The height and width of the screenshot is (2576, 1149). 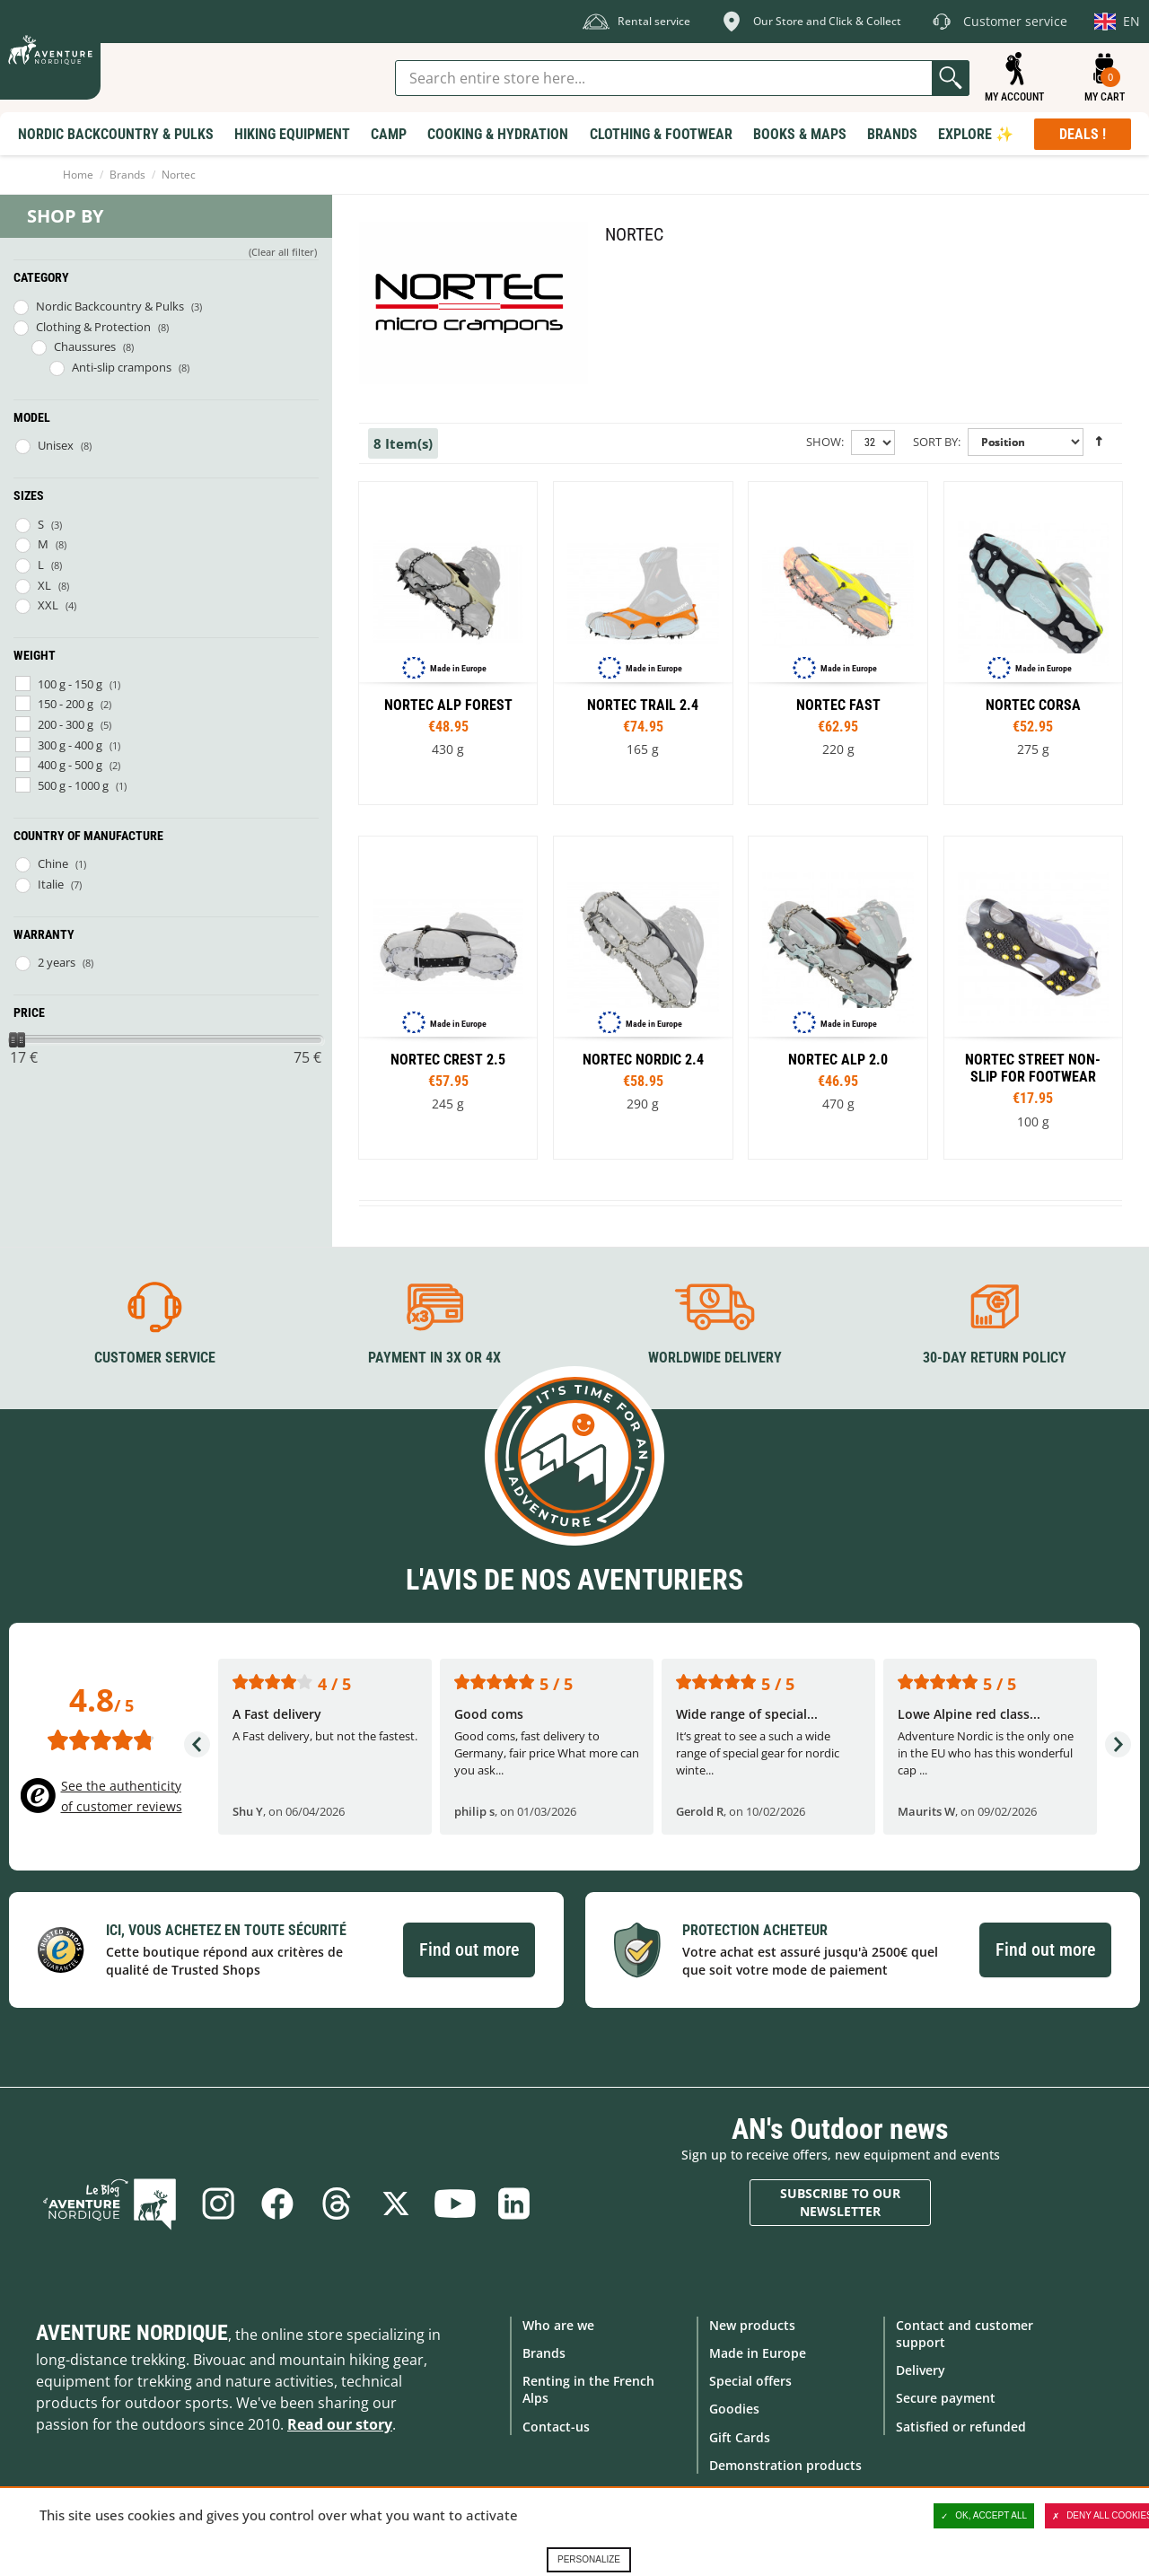 I want to click on Who are we, so click(x=558, y=2325).